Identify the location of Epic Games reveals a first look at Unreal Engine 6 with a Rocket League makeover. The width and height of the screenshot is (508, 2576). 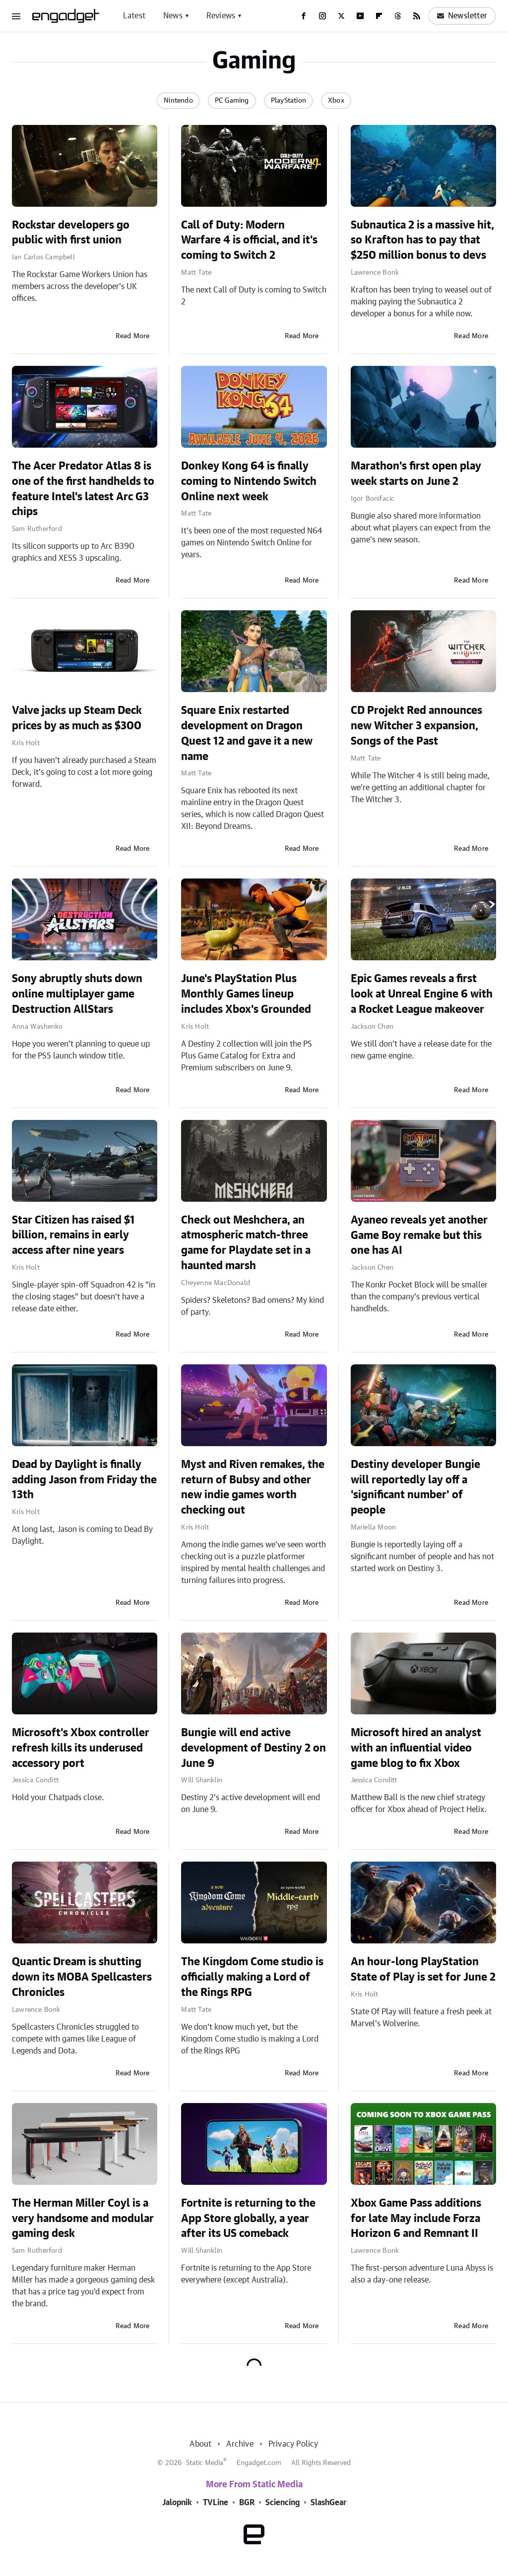
(422, 994).